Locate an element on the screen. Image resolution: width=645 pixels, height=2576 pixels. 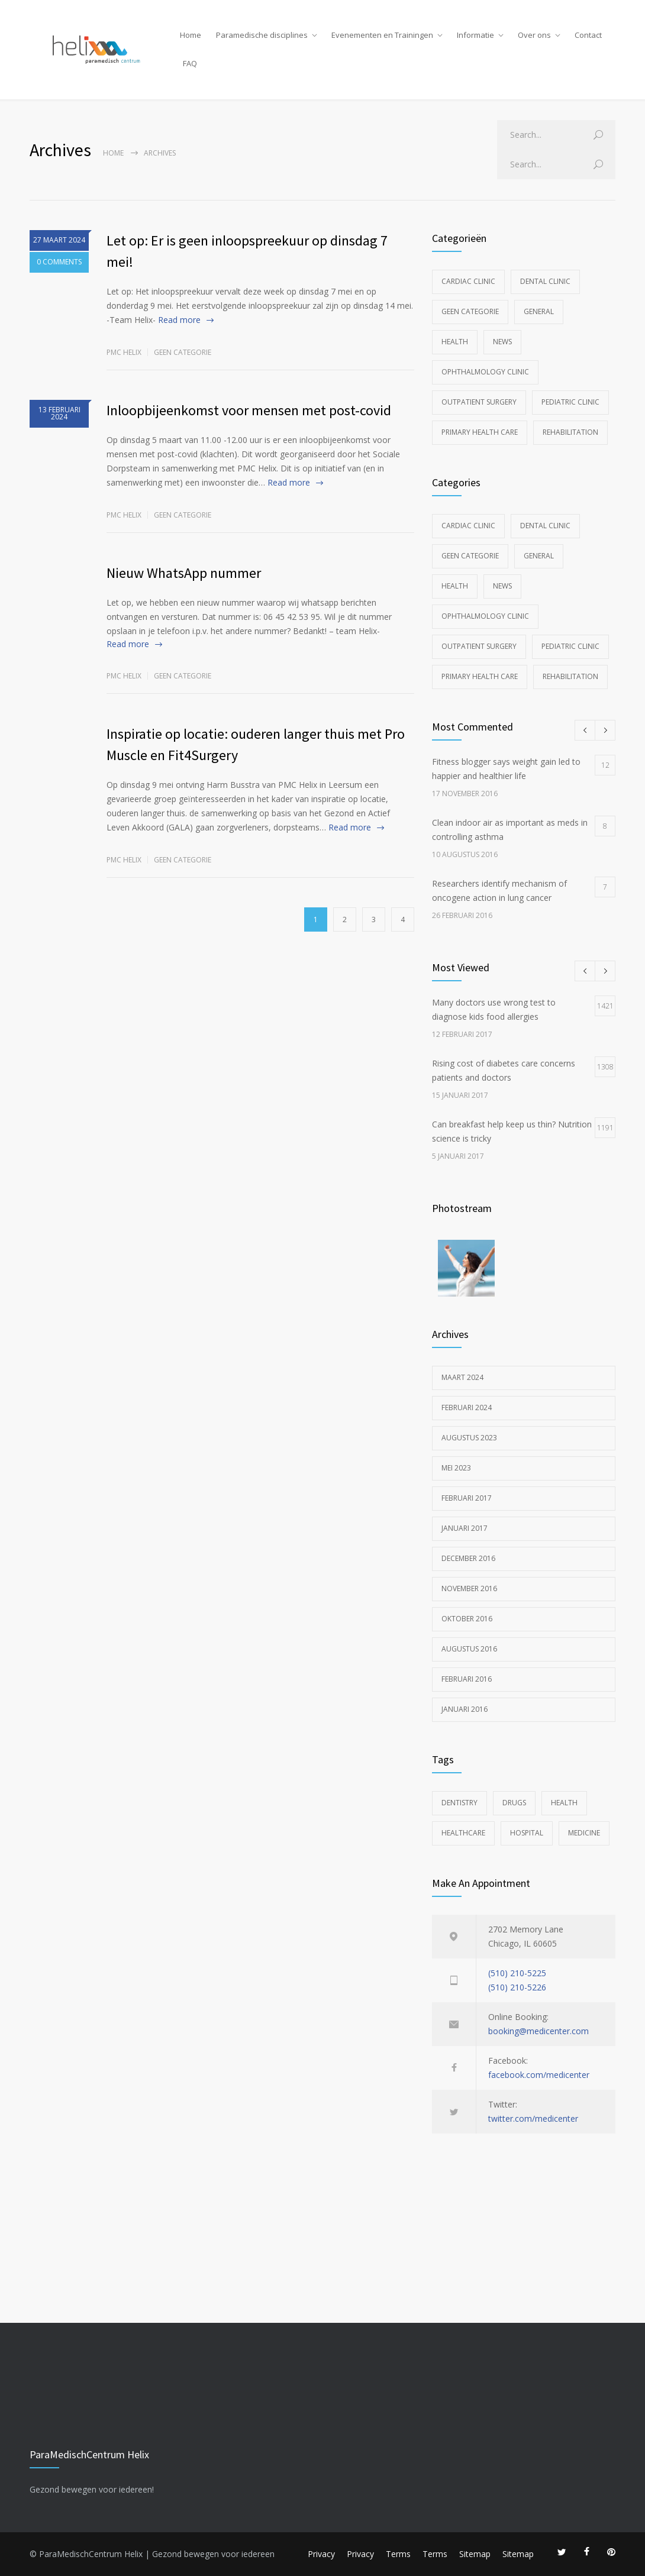
DENTISTRY [DENTISTRY (1 item)] is located at coordinates (459, 1803).